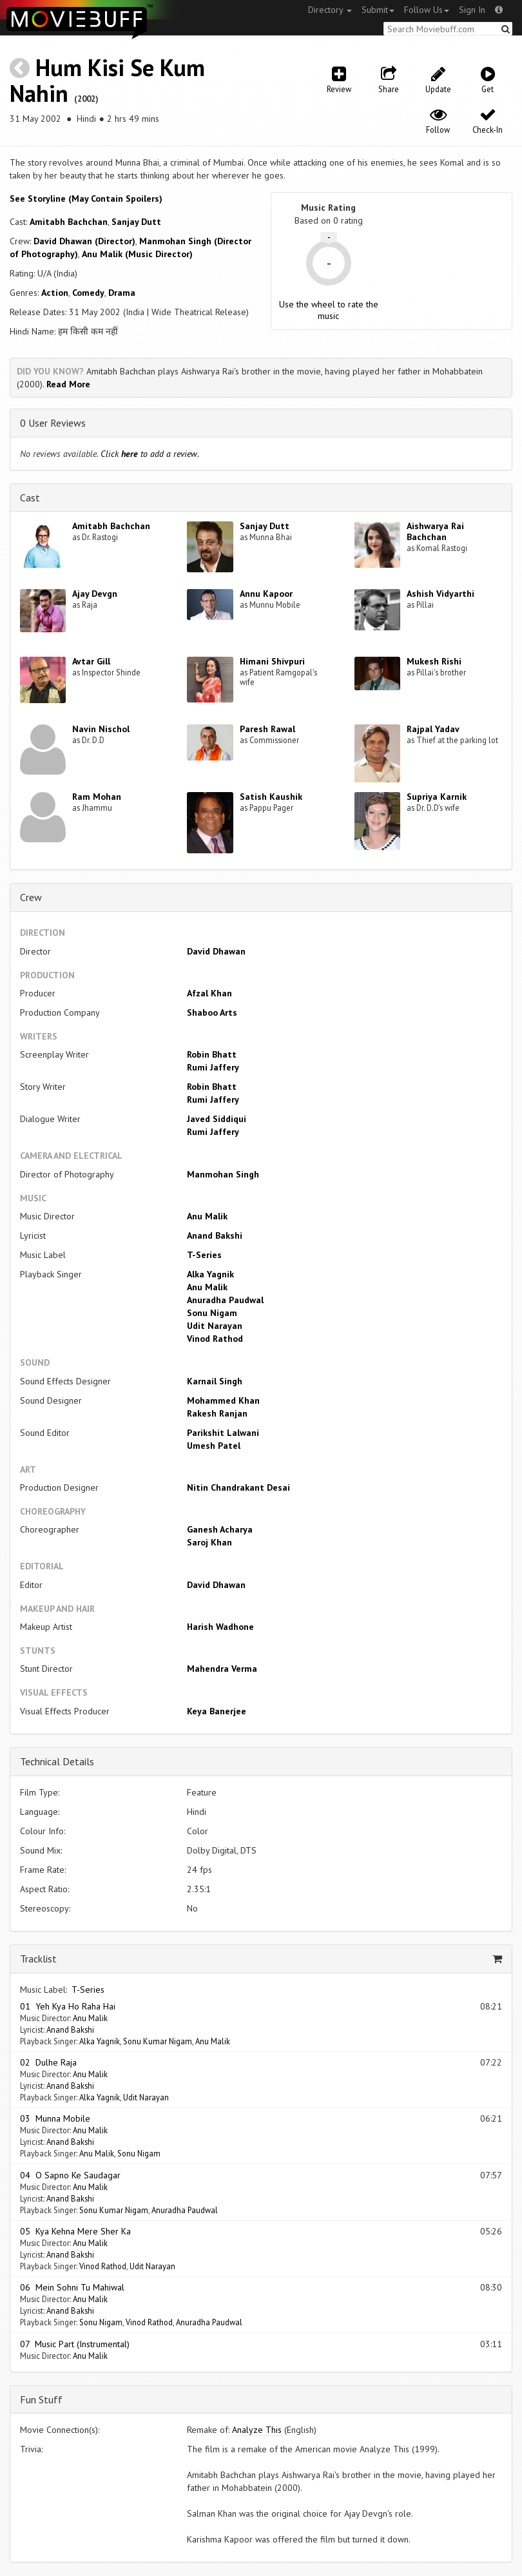 This screenshot has width=522, height=2576. Describe the element at coordinates (223, 1432) in the screenshot. I see `Parikshit Lalwani` at that location.